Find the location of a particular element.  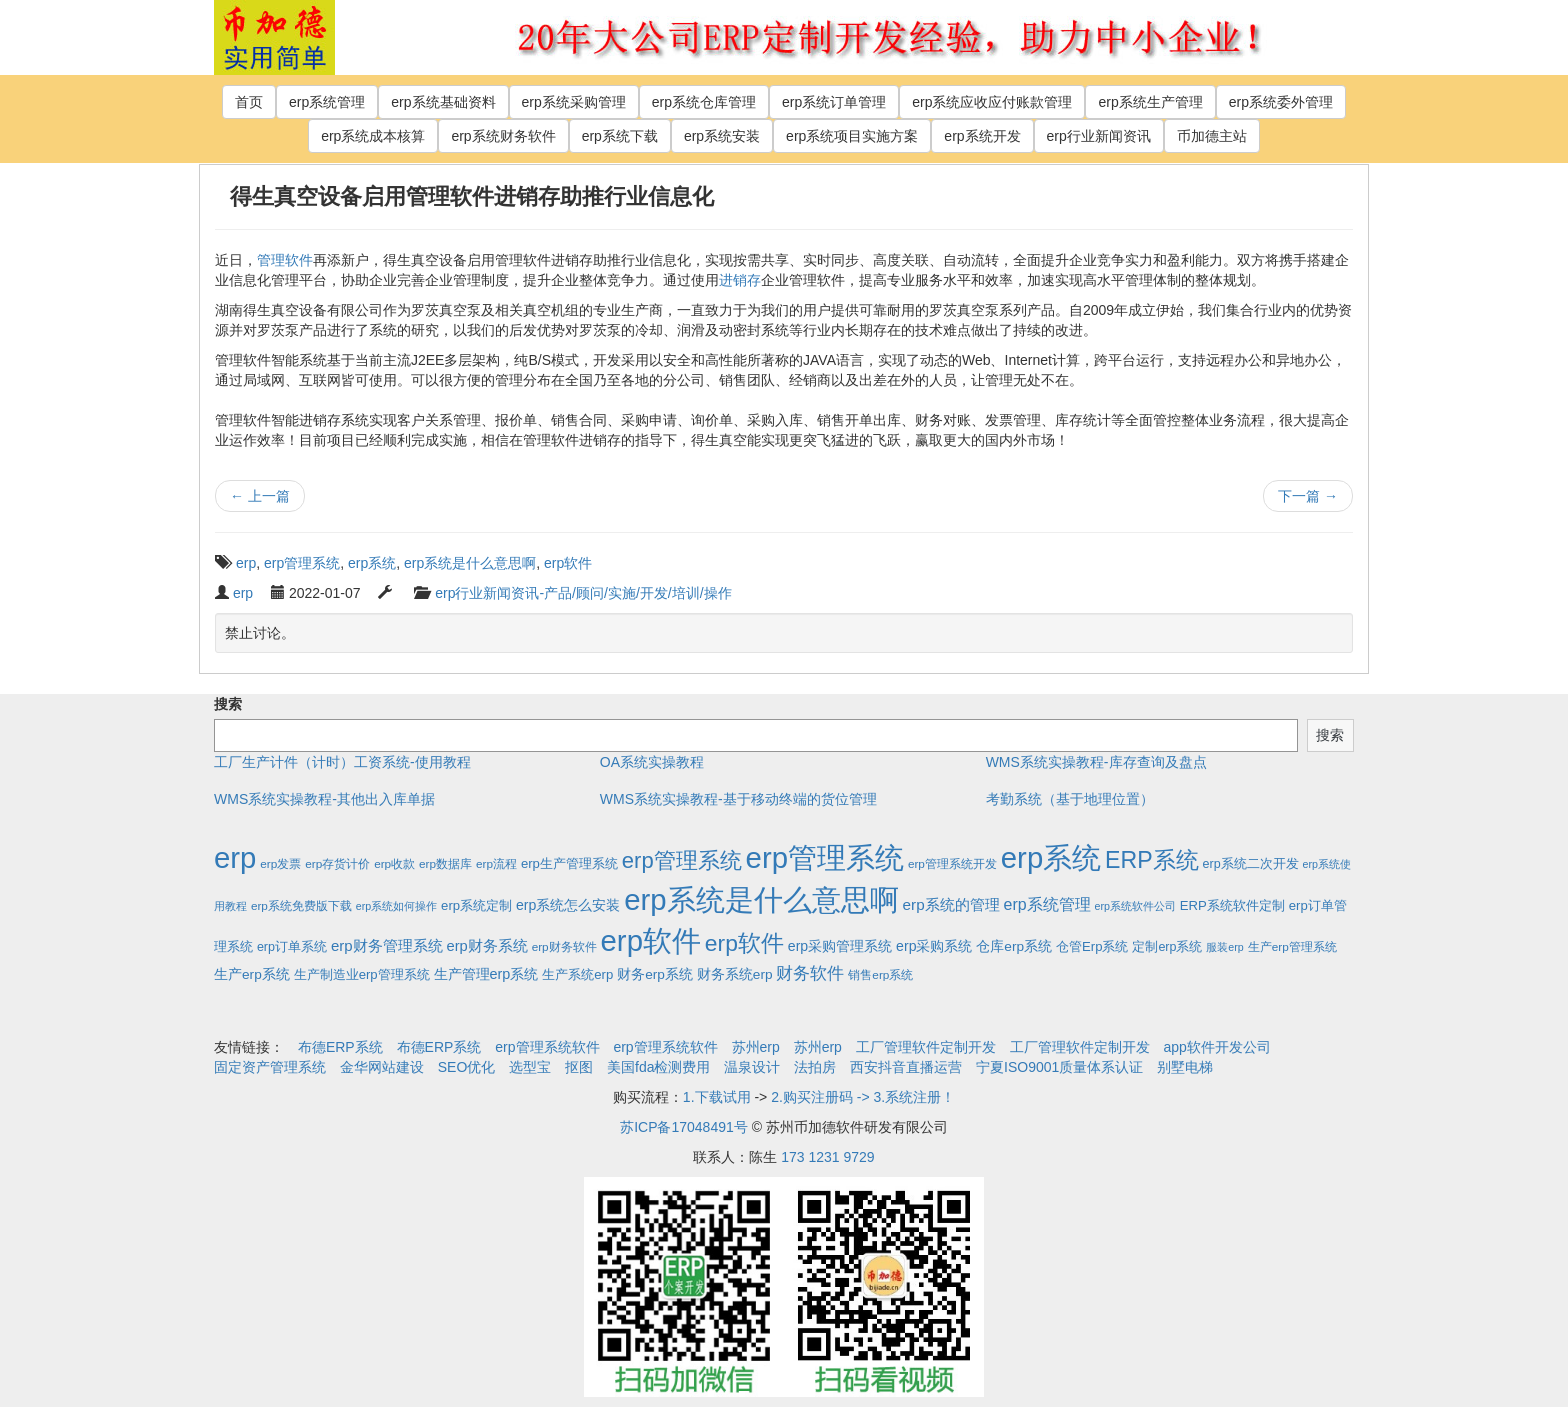

erp系统定制 [erp系统定制 (4个项目)] is located at coordinates (476, 905).